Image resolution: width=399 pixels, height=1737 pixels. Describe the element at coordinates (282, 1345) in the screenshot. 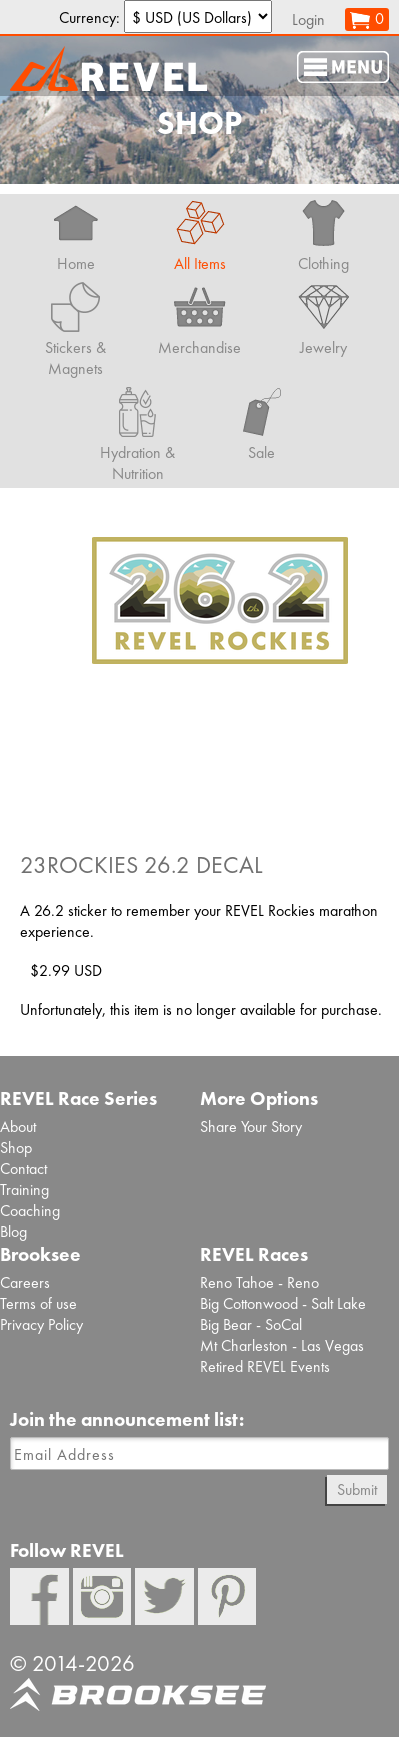

I see `Mt Charleston - Las Vegas` at that location.